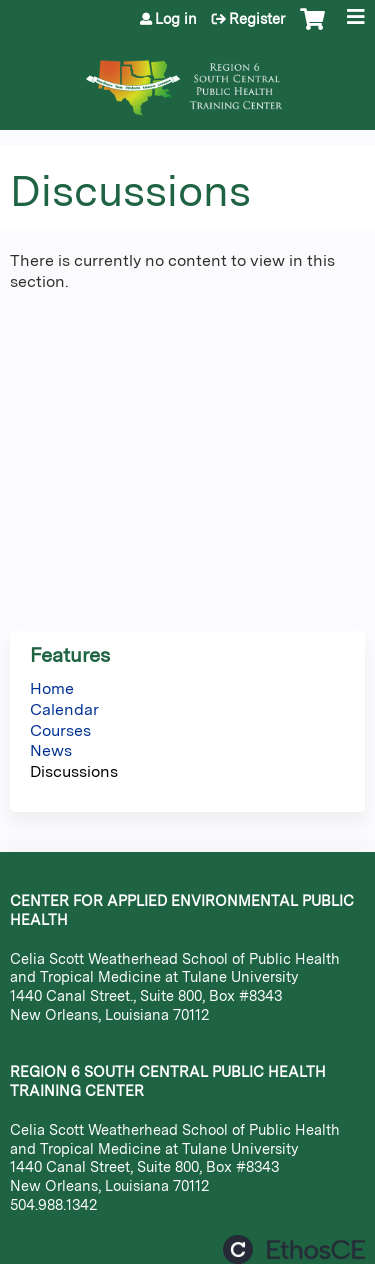 This screenshot has height=1264, width=375. I want to click on Calendar, so click(64, 709).